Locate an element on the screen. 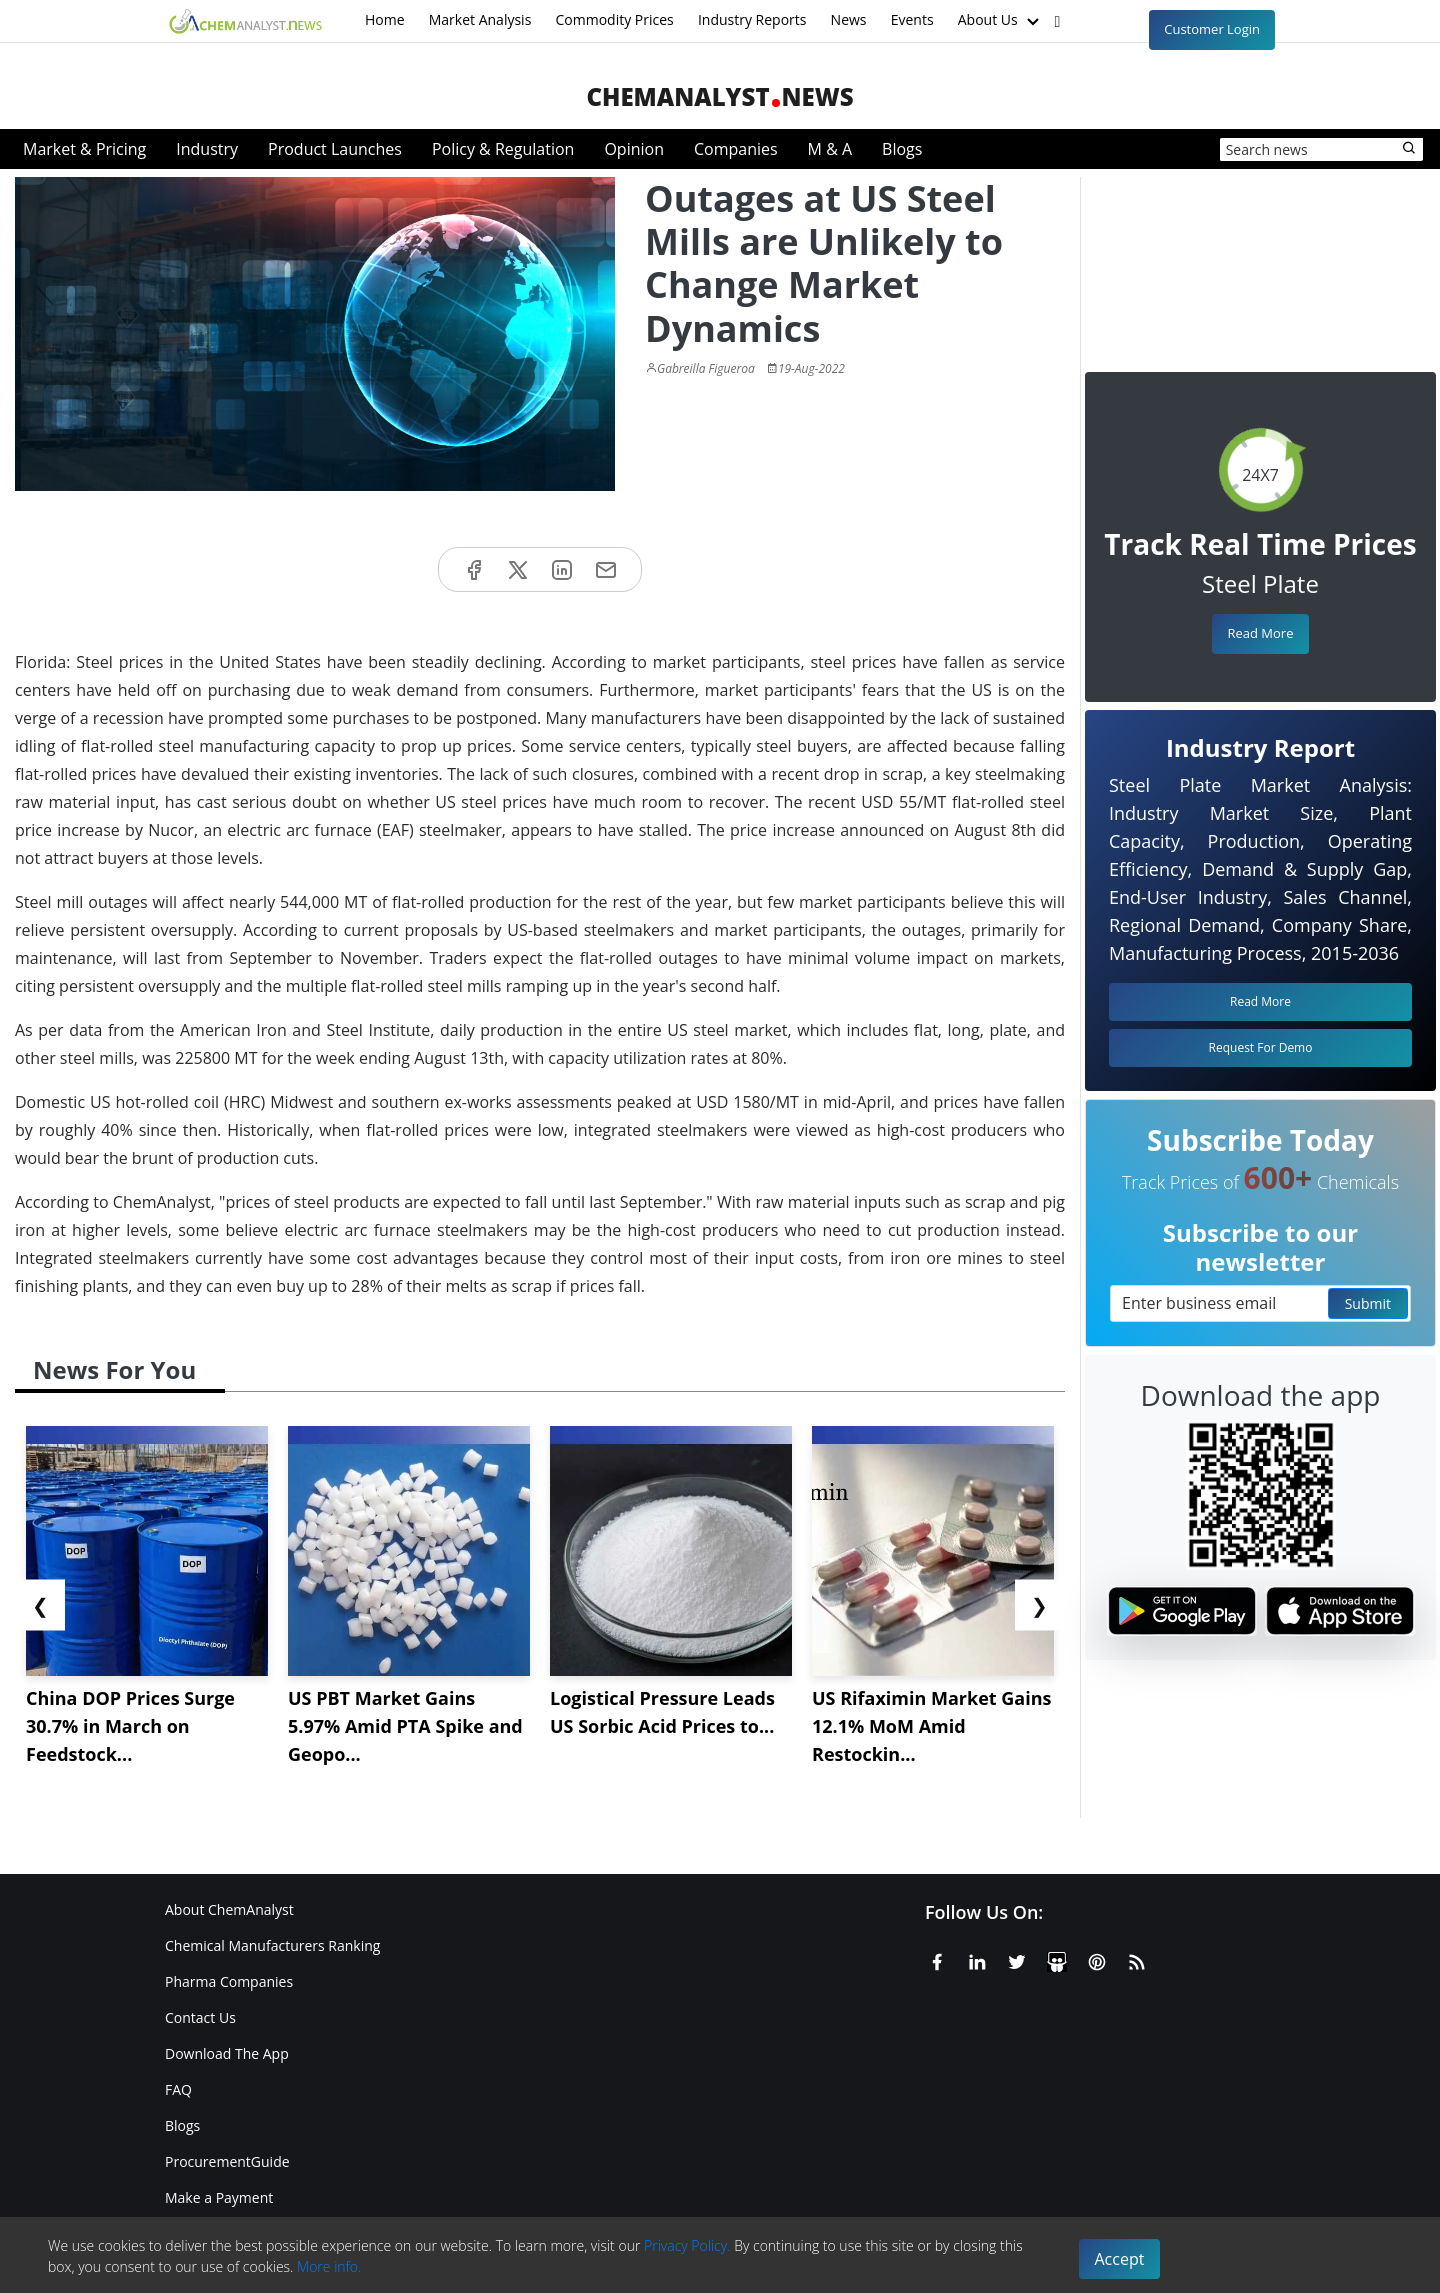  [X or Twitter] is located at coordinates (1017, 1959).